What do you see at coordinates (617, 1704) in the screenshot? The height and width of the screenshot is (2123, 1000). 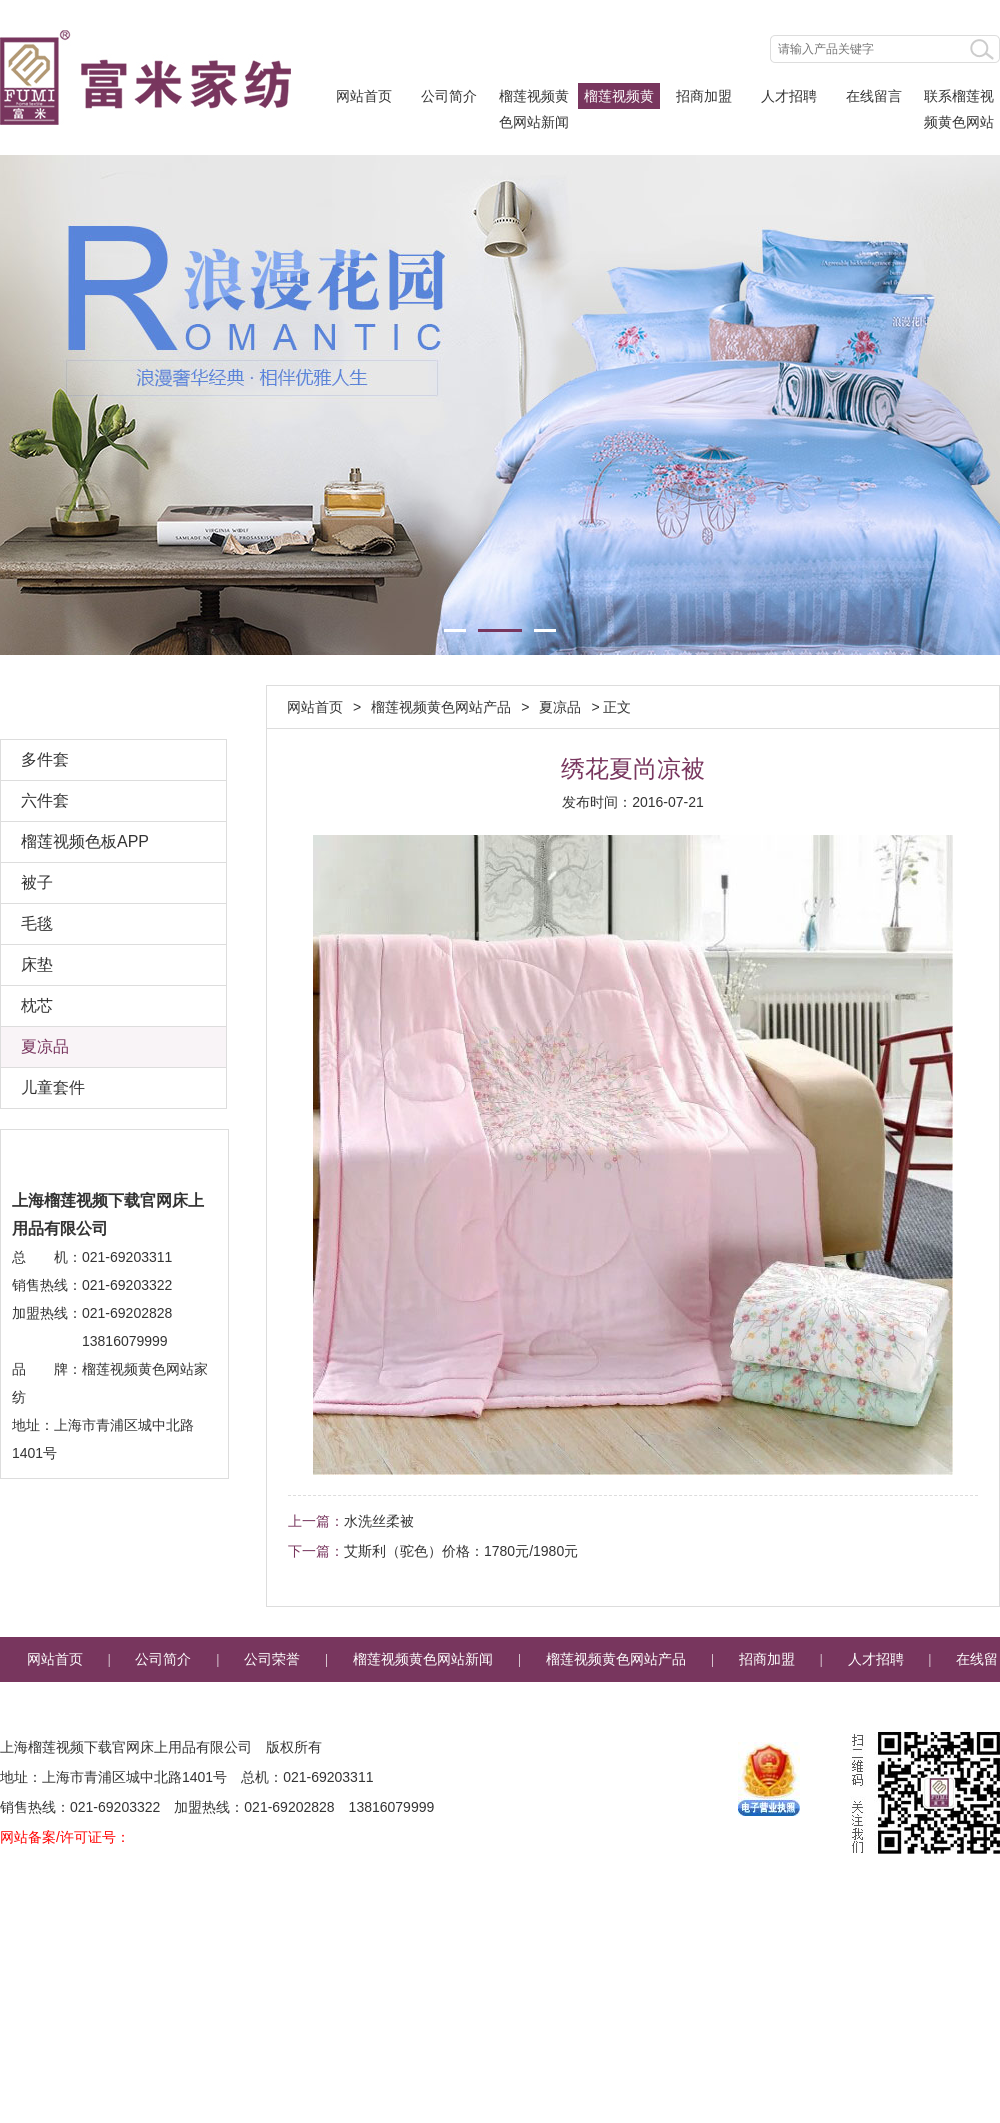 I see `企业邮箱` at bounding box center [617, 1704].